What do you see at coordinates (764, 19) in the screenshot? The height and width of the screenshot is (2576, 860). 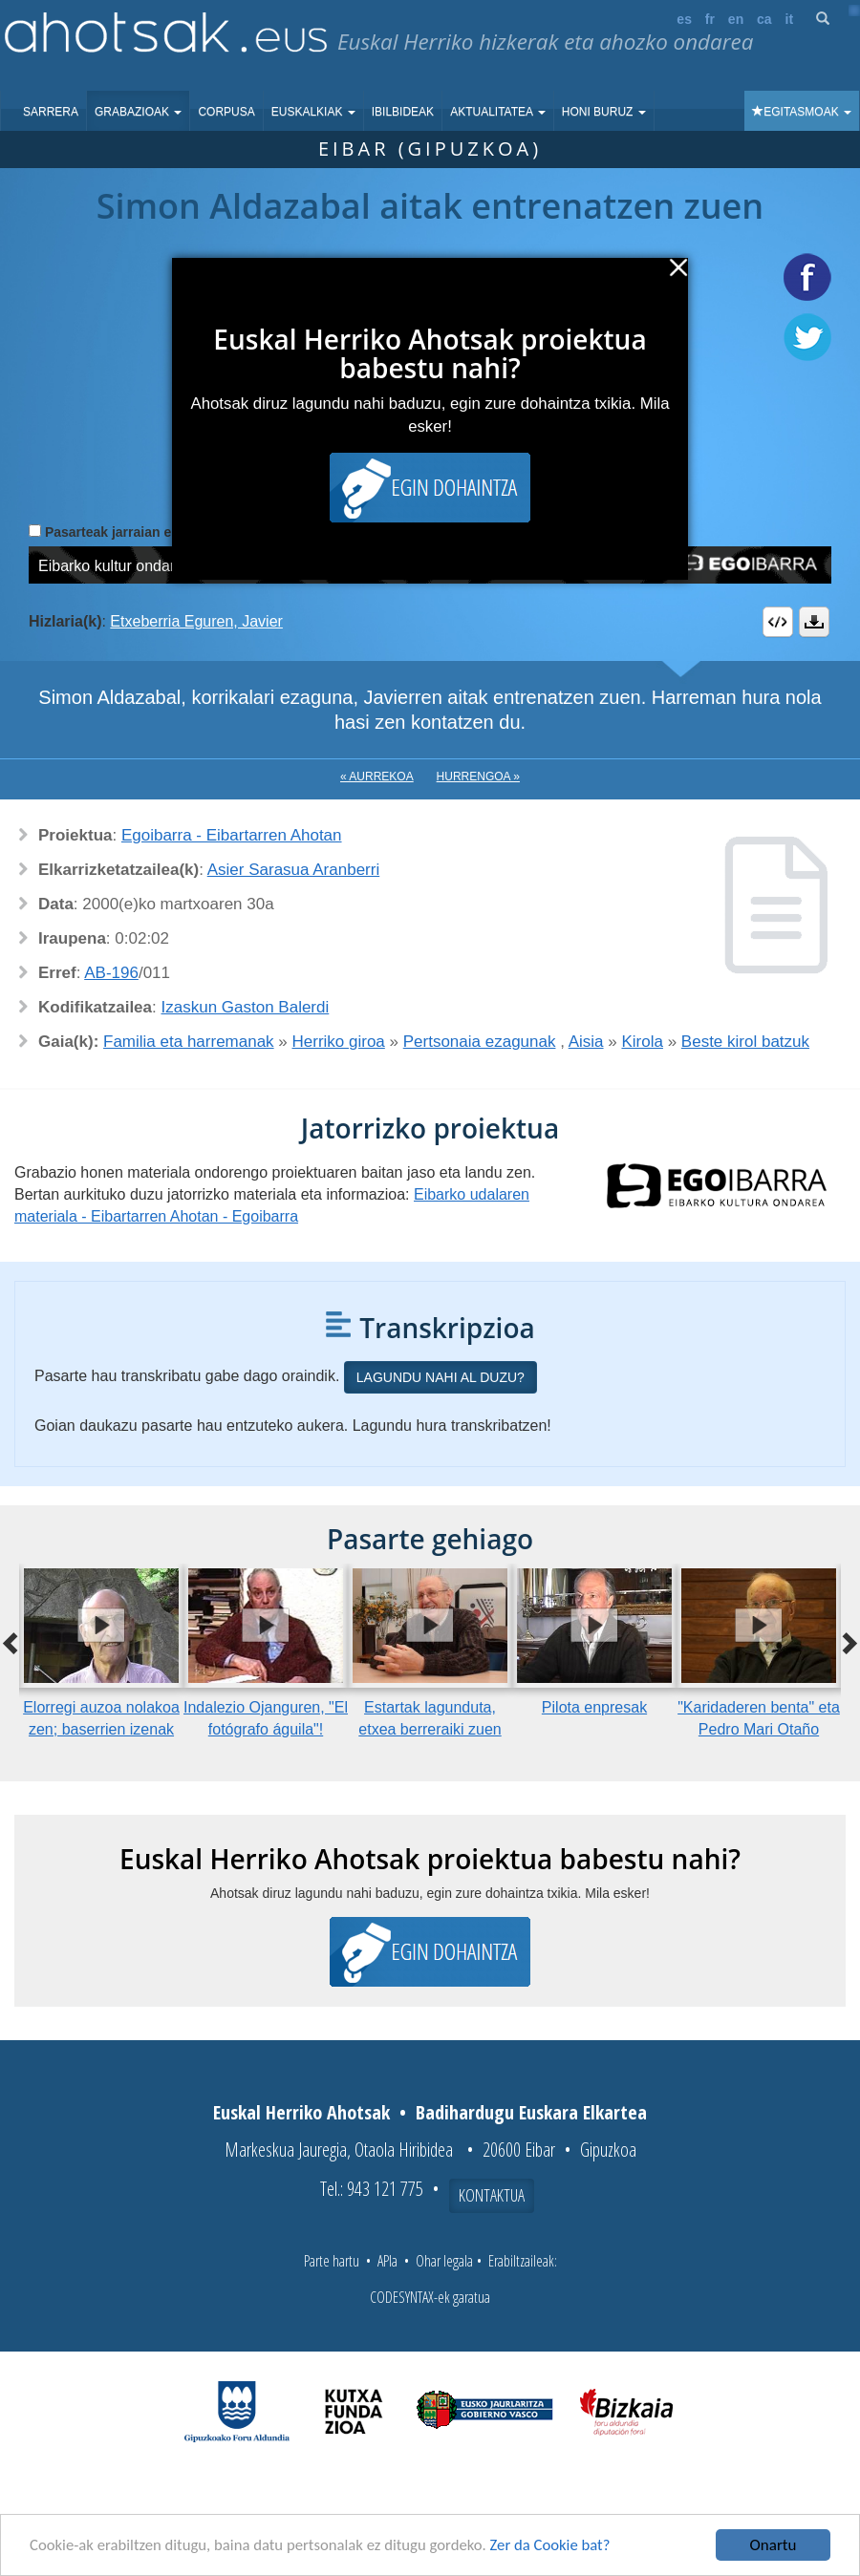 I see `ca` at bounding box center [764, 19].